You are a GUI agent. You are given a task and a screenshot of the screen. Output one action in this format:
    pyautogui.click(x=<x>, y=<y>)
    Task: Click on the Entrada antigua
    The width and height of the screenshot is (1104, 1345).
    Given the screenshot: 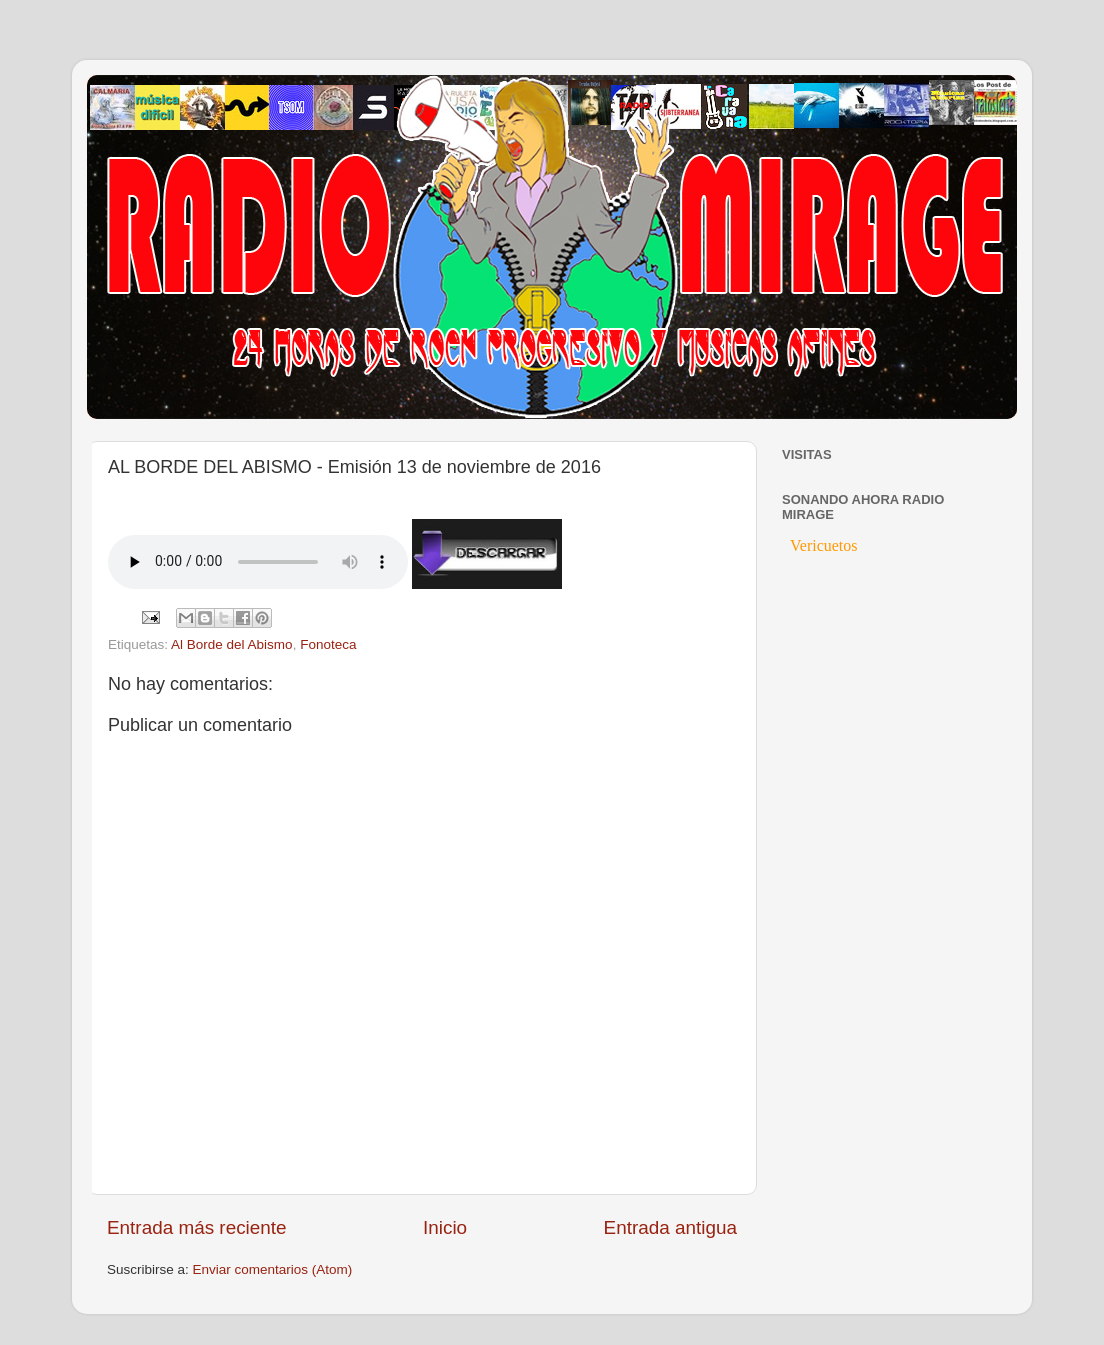 What is the action you would take?
    pyautogui.click(x=670, y=1227)
    